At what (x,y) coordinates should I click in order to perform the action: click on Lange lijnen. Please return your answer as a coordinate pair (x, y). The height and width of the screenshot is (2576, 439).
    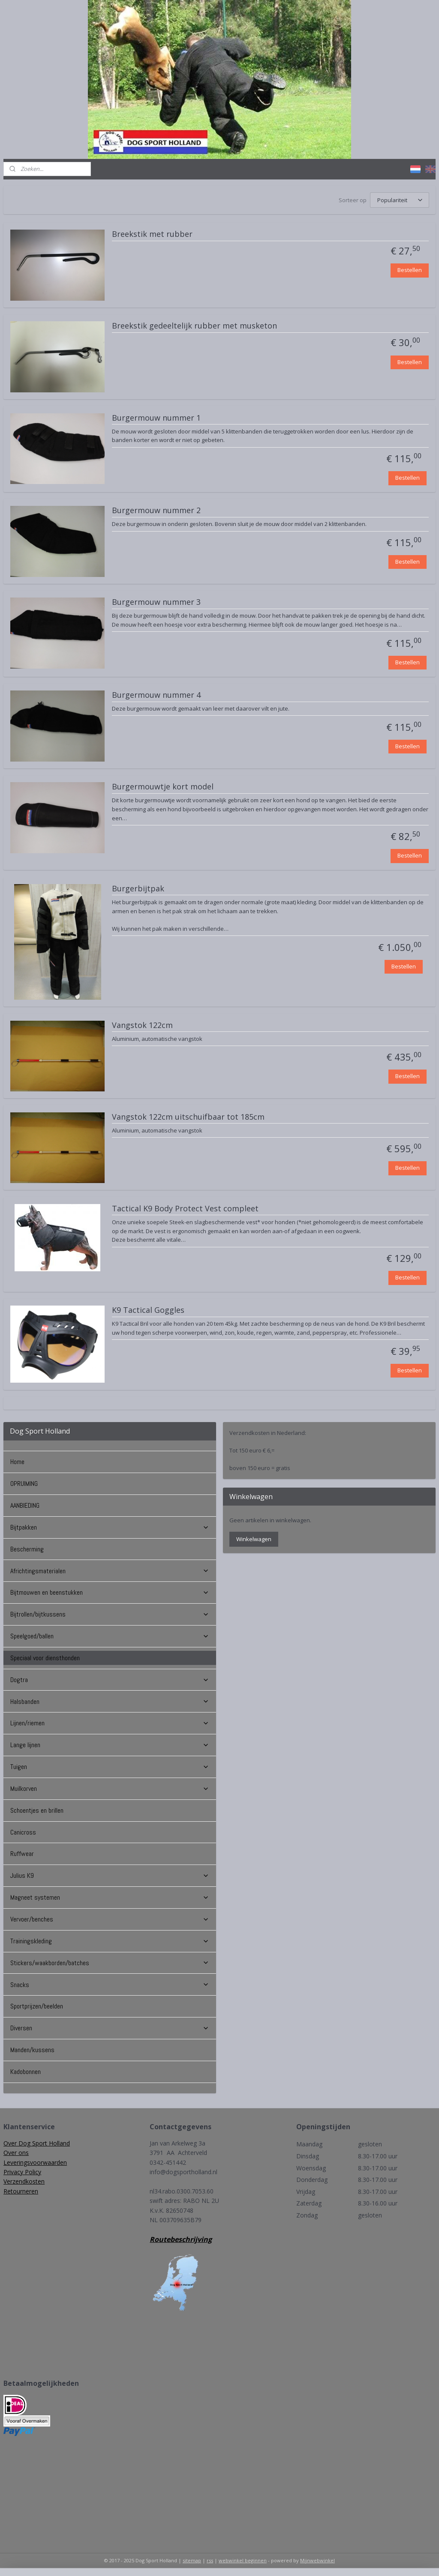
    Looking at the image, I should click on (109, 1744).